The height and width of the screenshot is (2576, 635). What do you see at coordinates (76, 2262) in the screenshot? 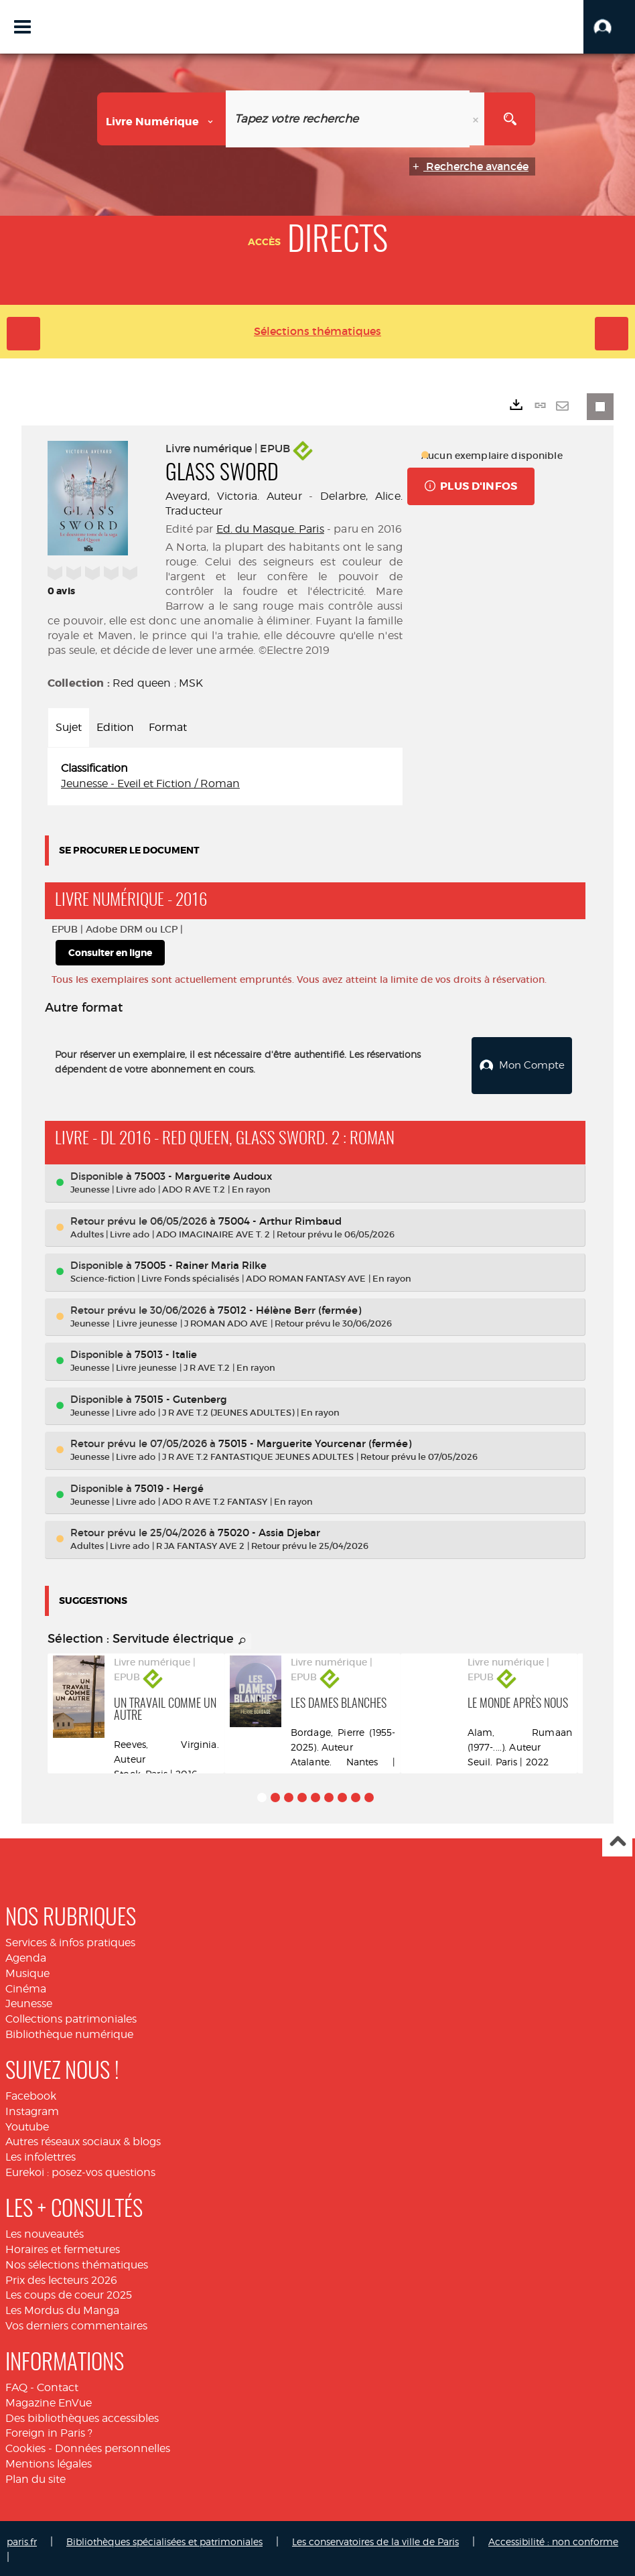
I see `Nos sélections thématiques` at bounding box center [76, 2262].